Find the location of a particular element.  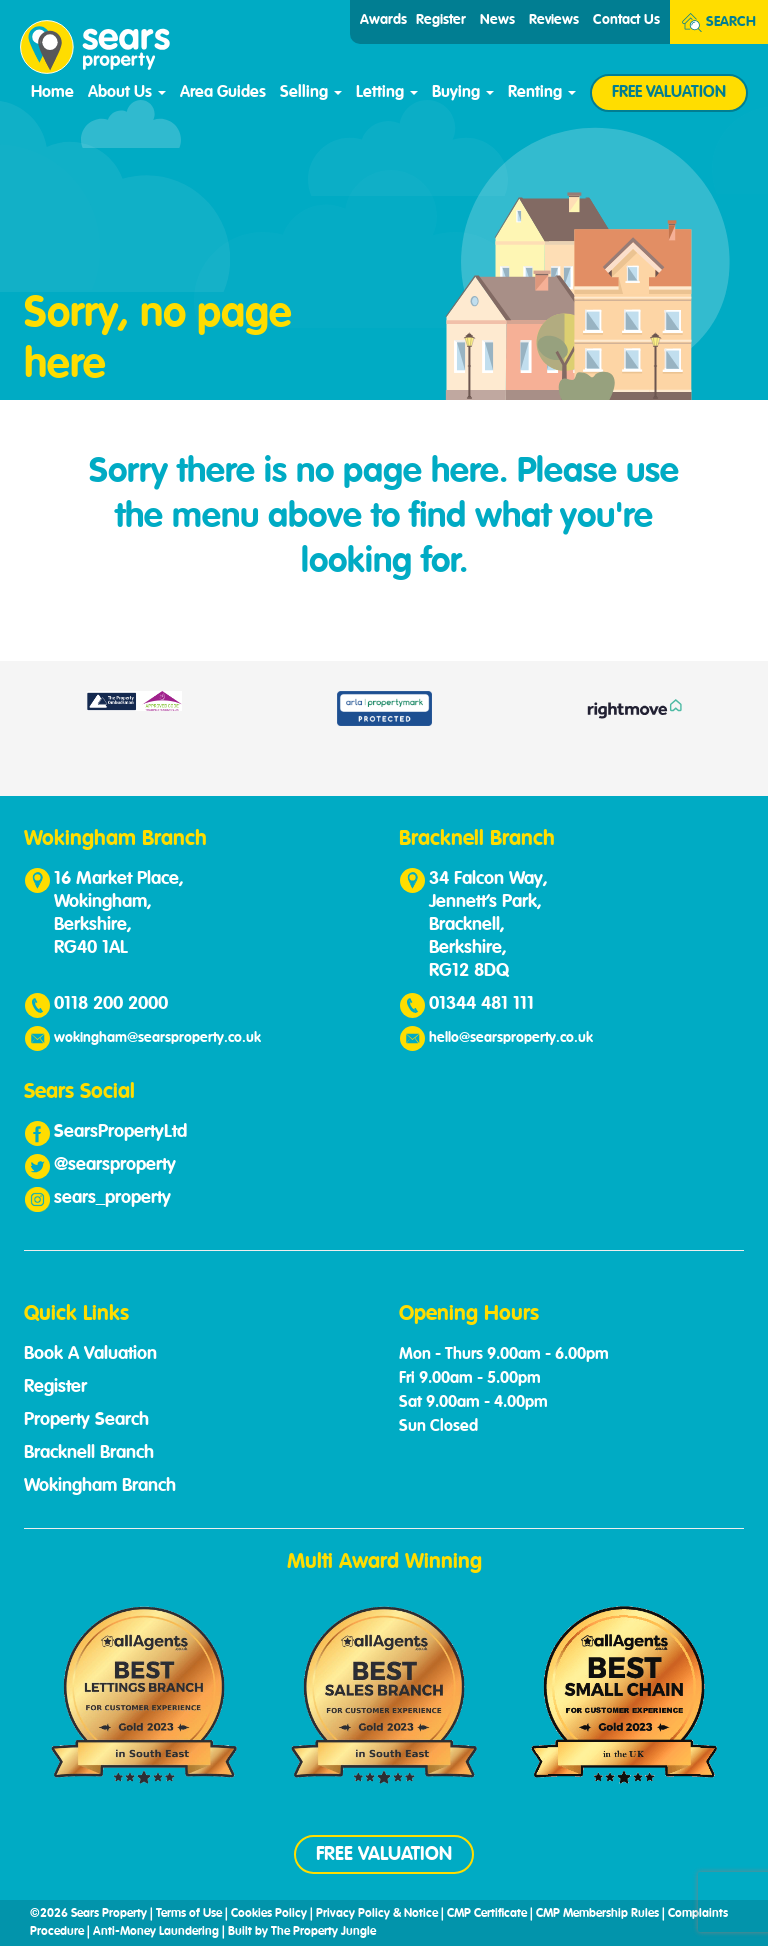

FREE VALUATION is located at coordinates (669, 93).